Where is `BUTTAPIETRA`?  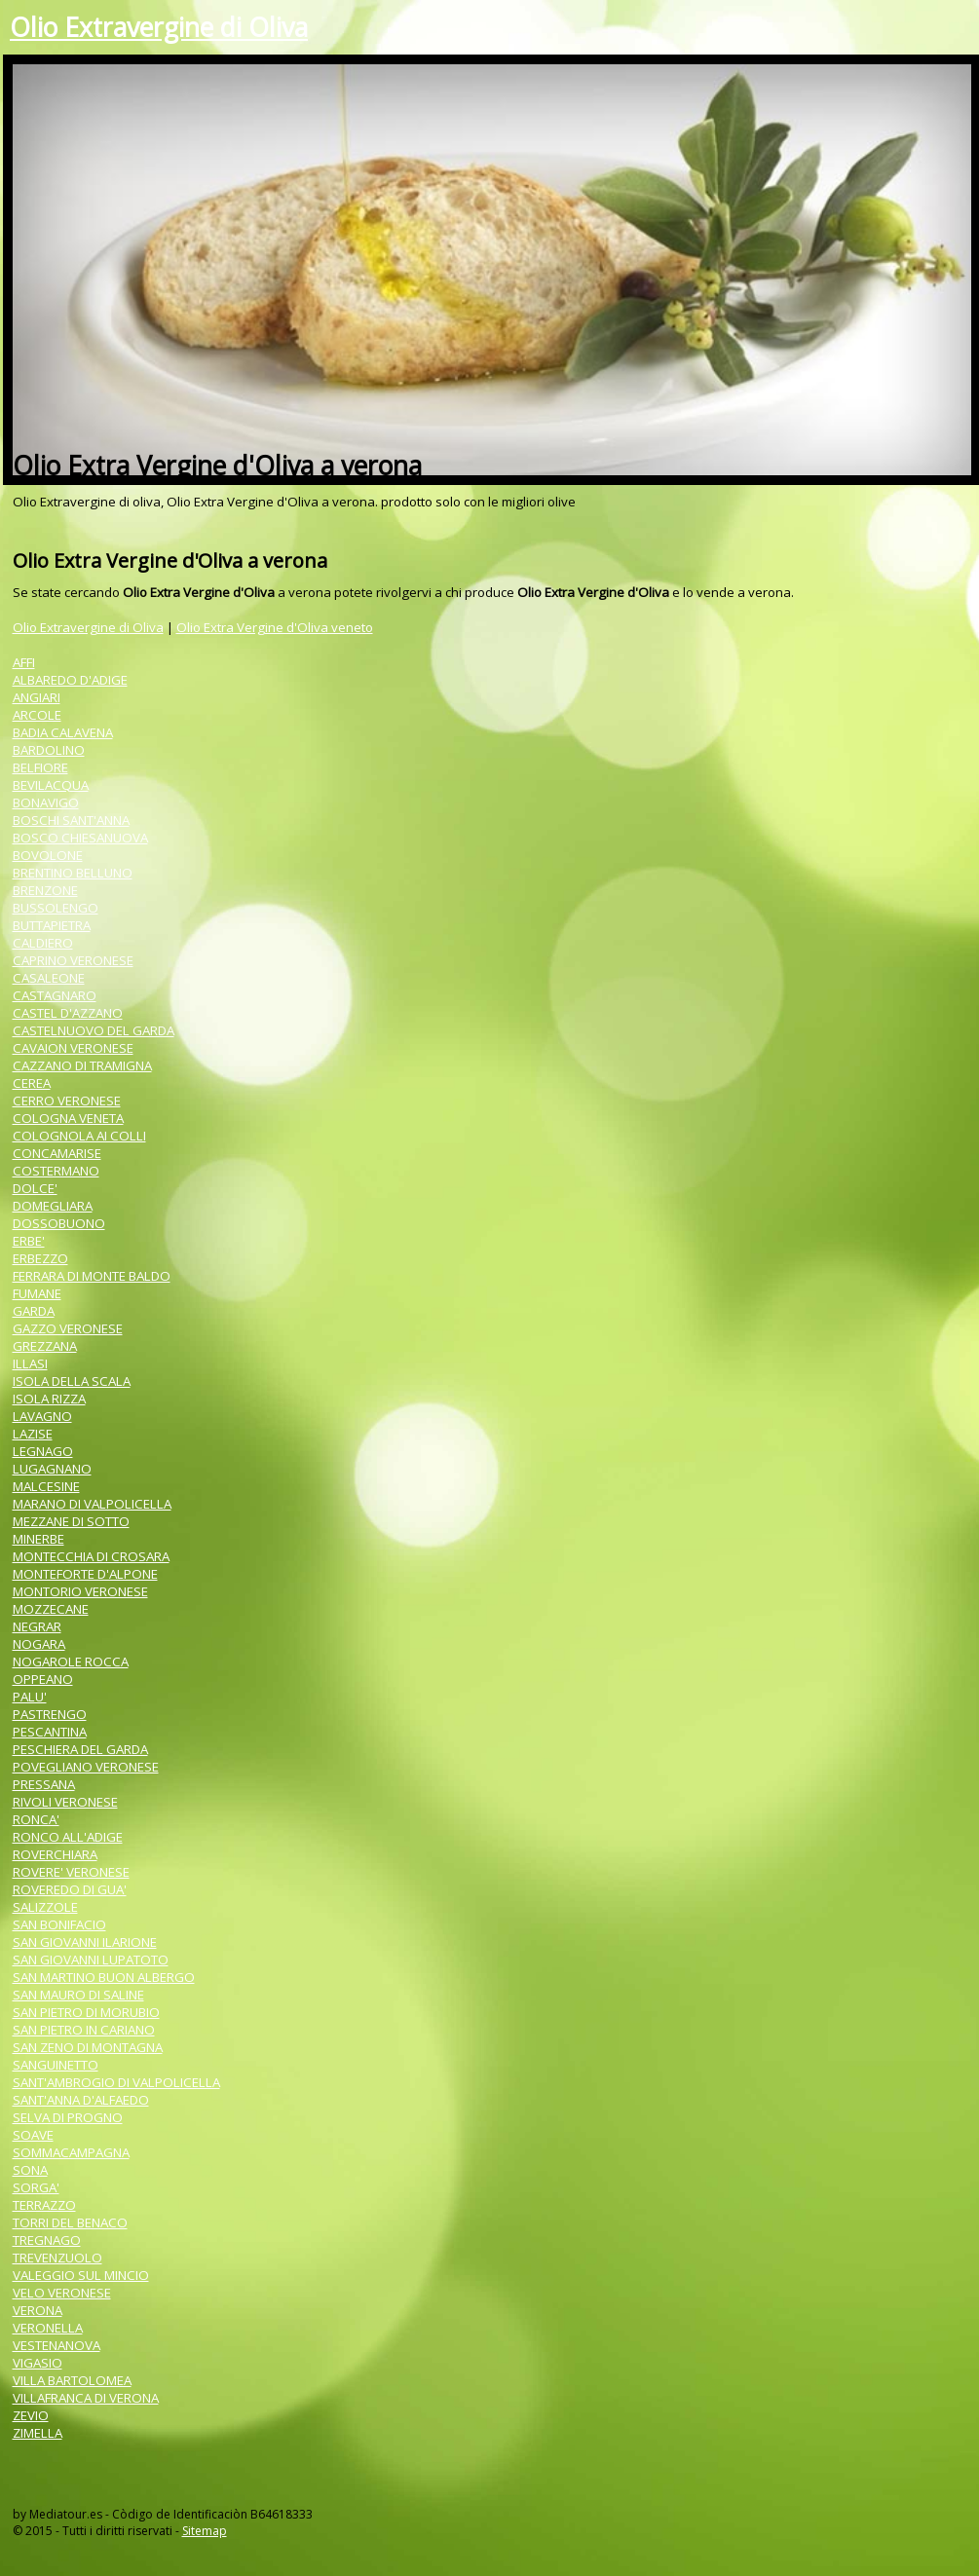 BUTTAPIETRA is located at coordinates (52, 925).